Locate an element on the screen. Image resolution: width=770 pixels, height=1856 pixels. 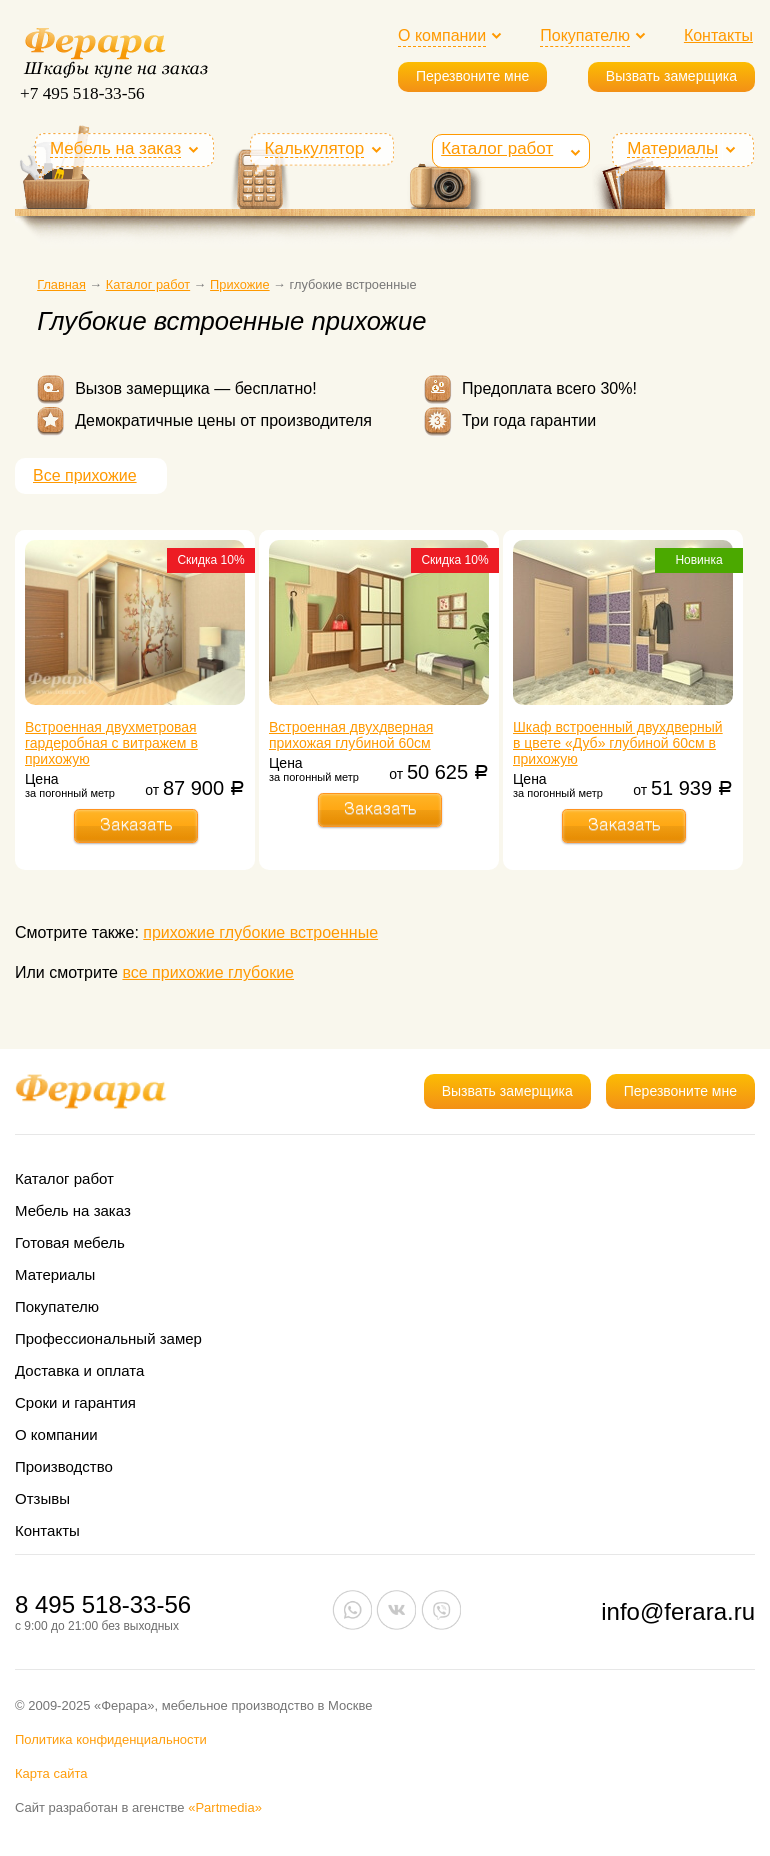
info@ferara.ru is located at coordinates (678, 1611).